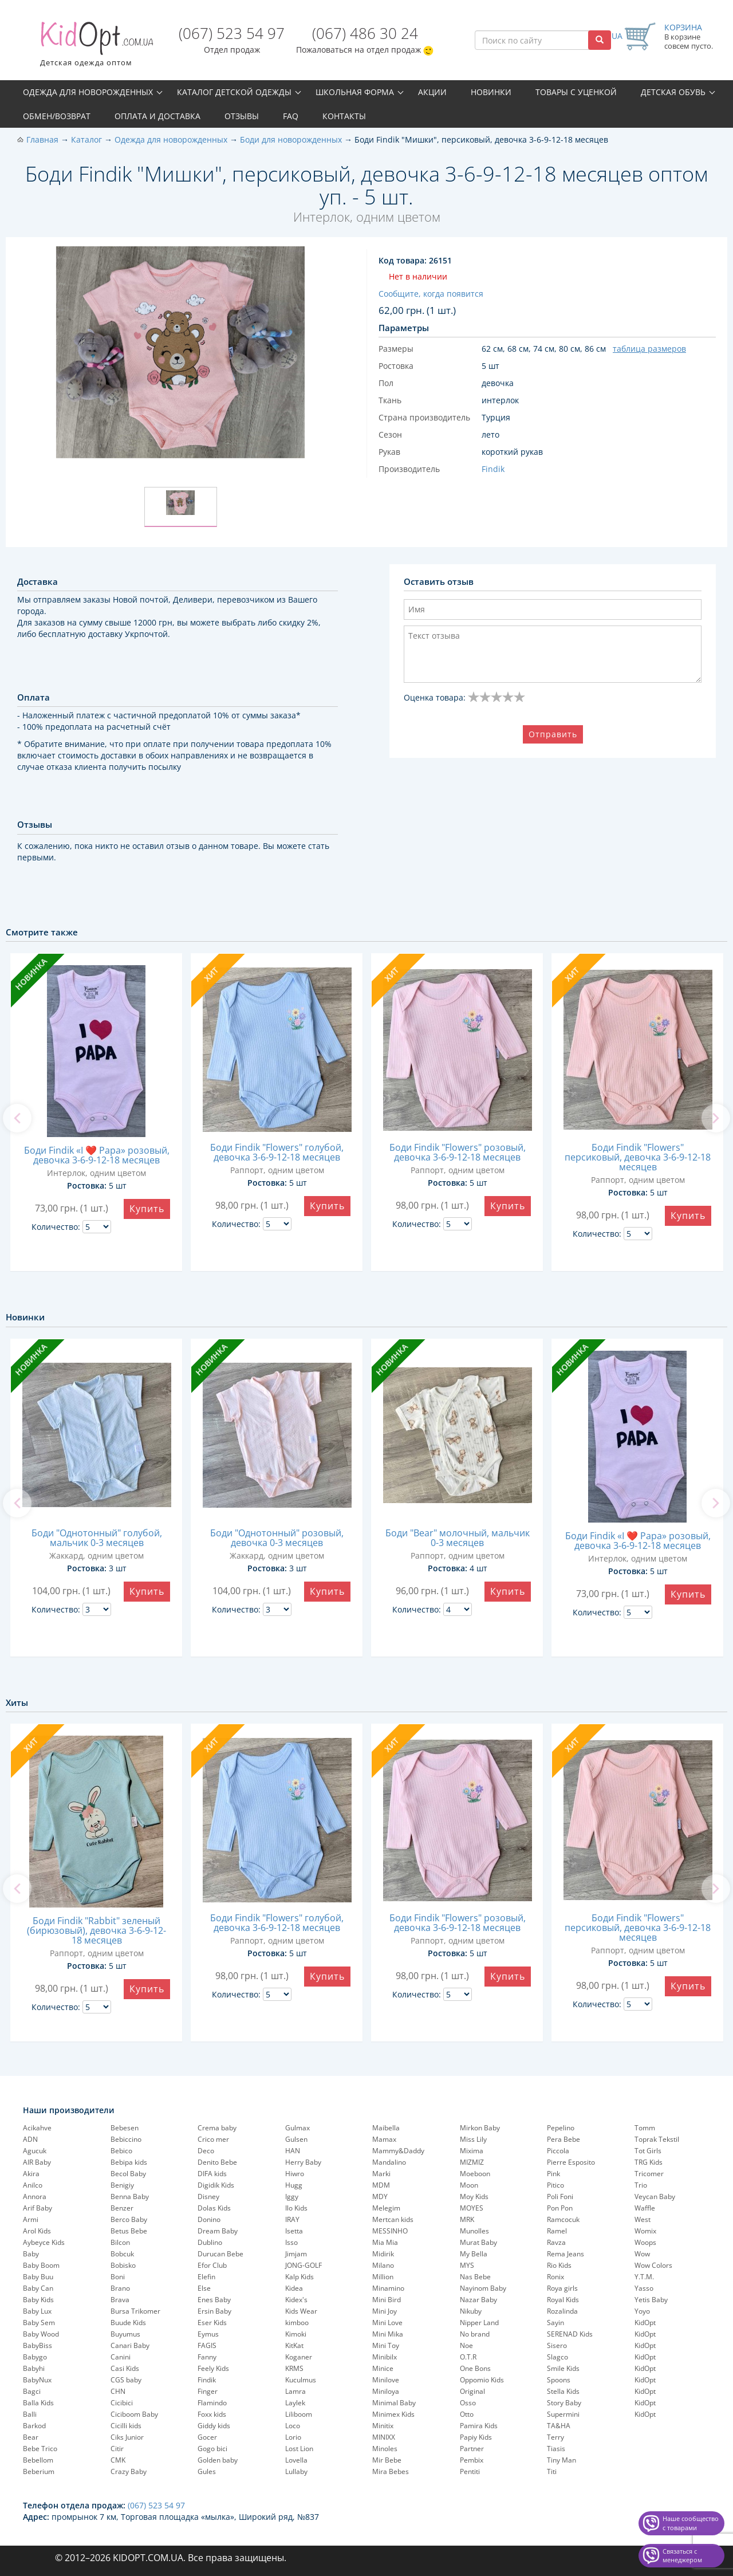 The image size is (733, 2576). What do you see at coordinates (301, 2311) in the screenshot?
I see `Kids Wear` at bounding box center [301, 2311].